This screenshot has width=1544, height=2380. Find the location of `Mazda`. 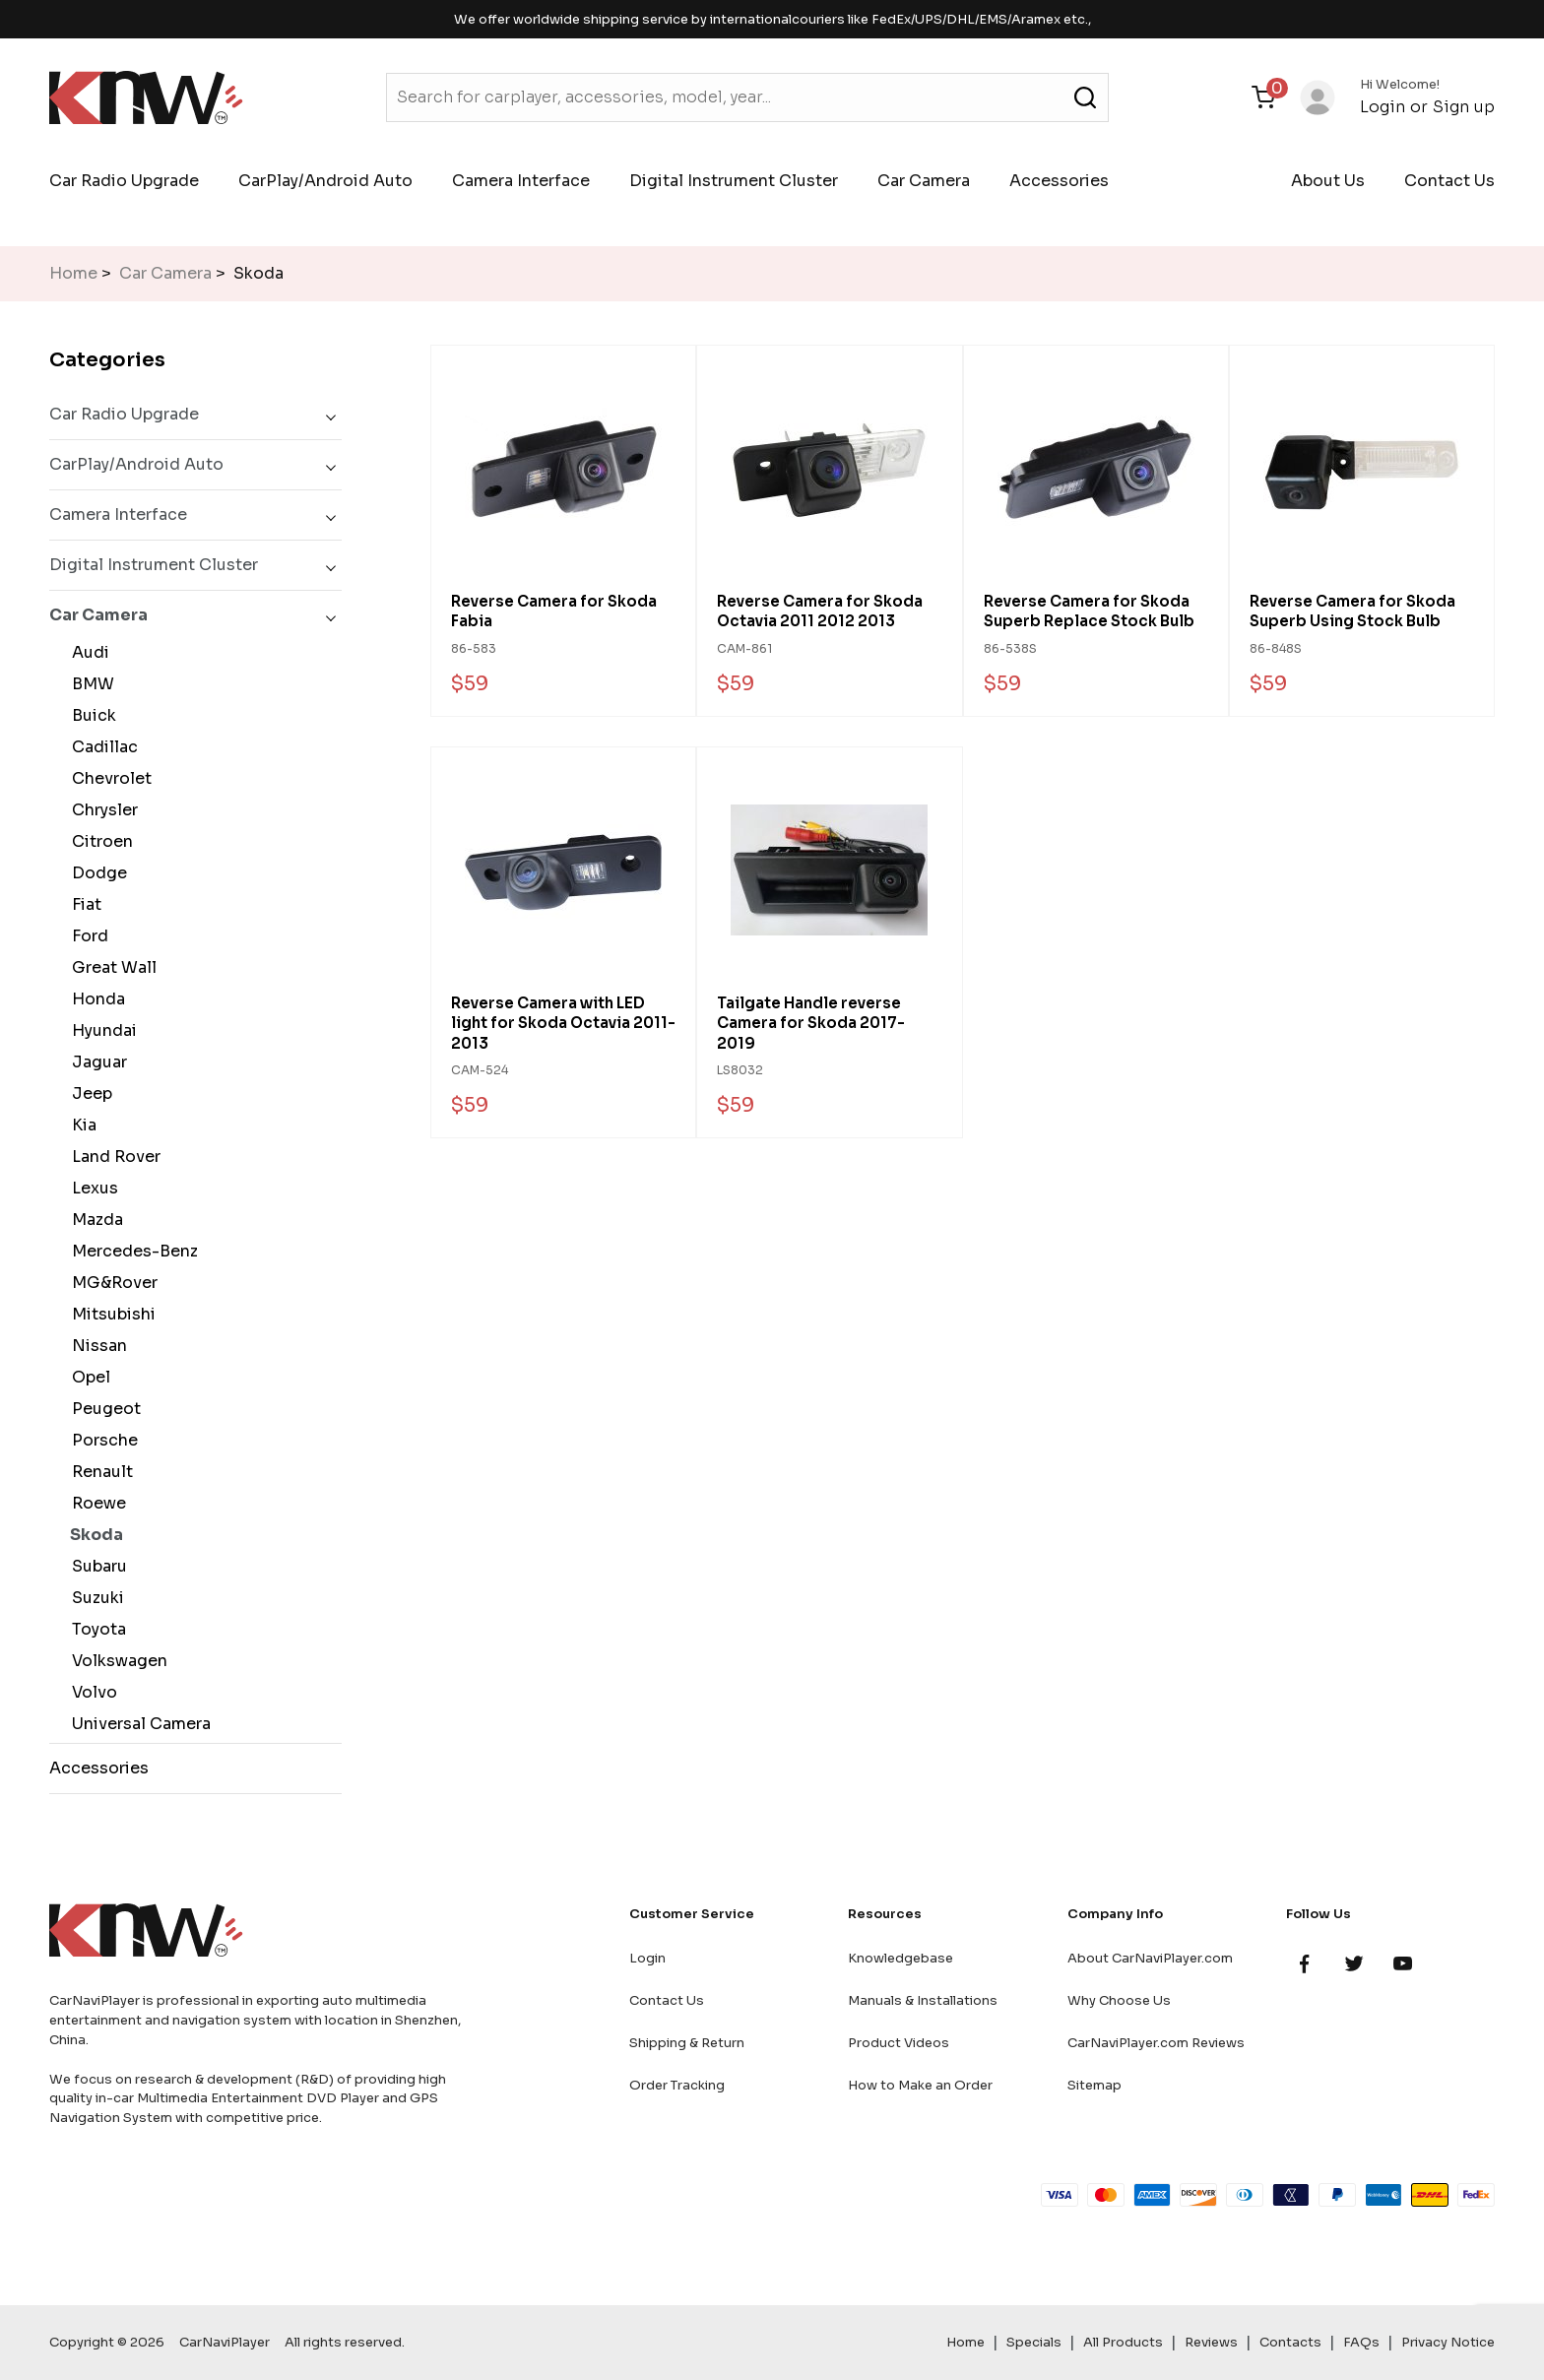

Mazda is located at coordinates (93, 1219).